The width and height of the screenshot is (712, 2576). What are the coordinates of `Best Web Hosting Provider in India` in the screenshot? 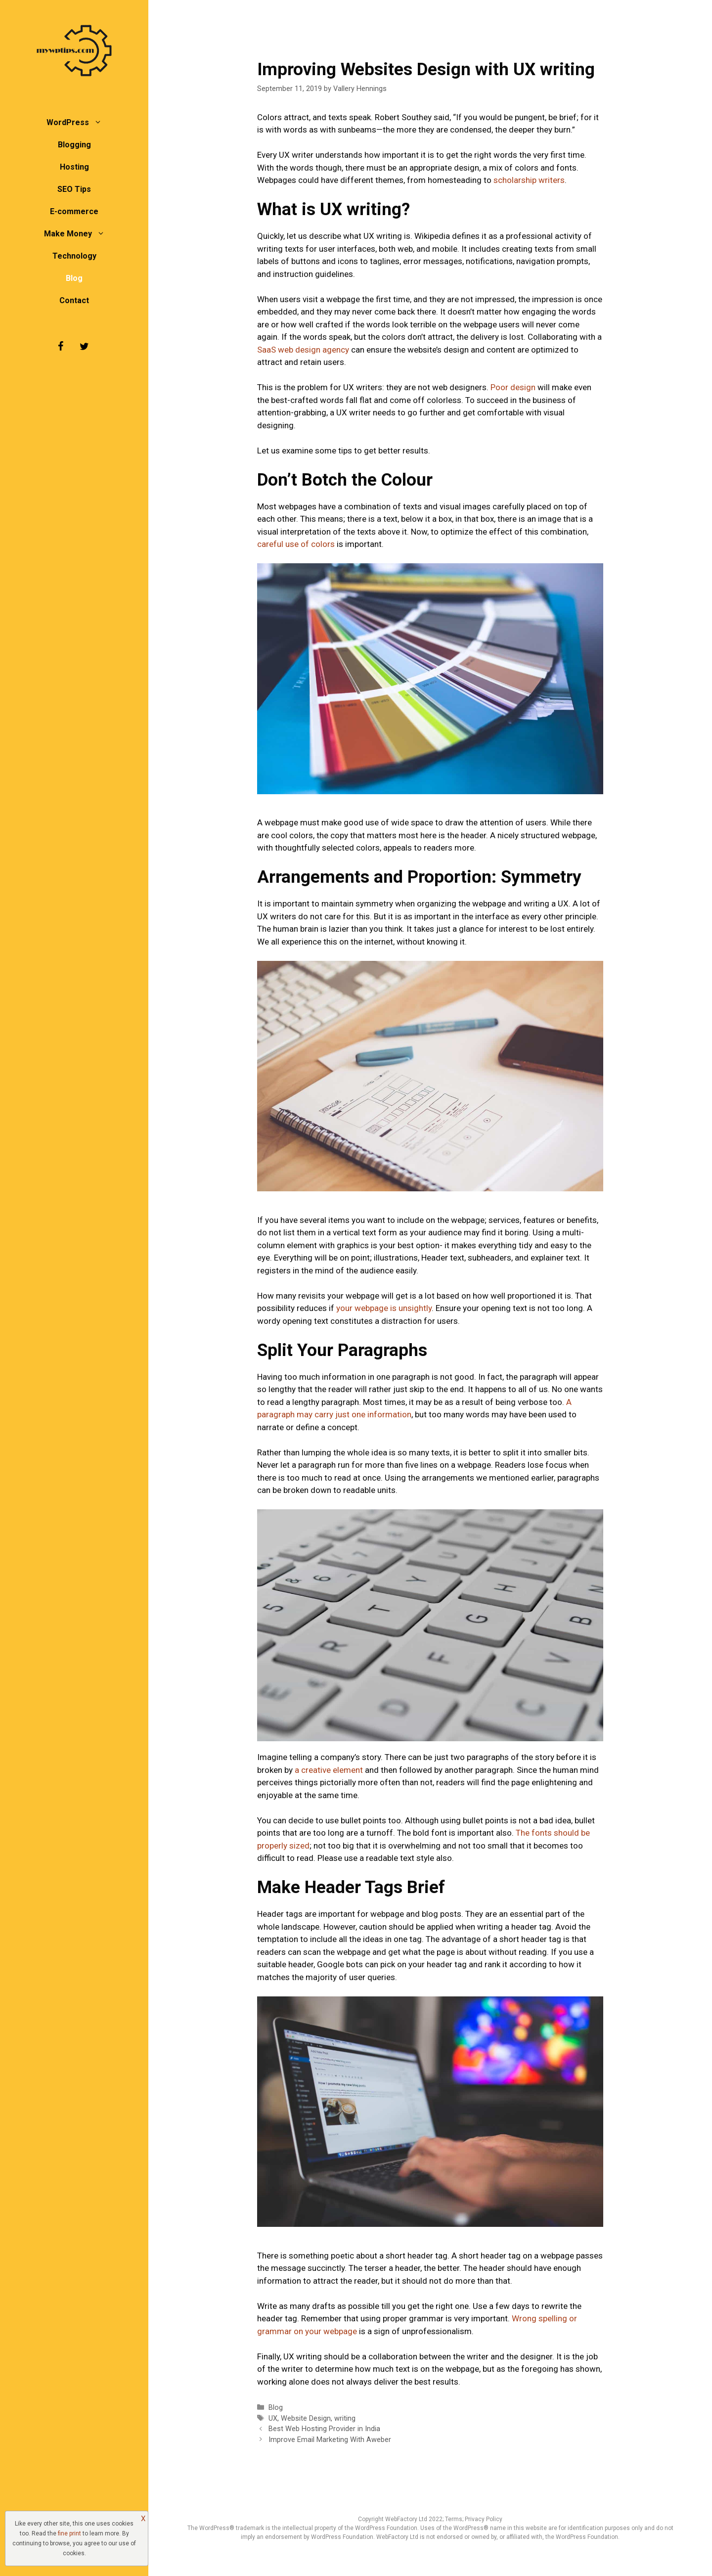 It's located at (324, 2429).